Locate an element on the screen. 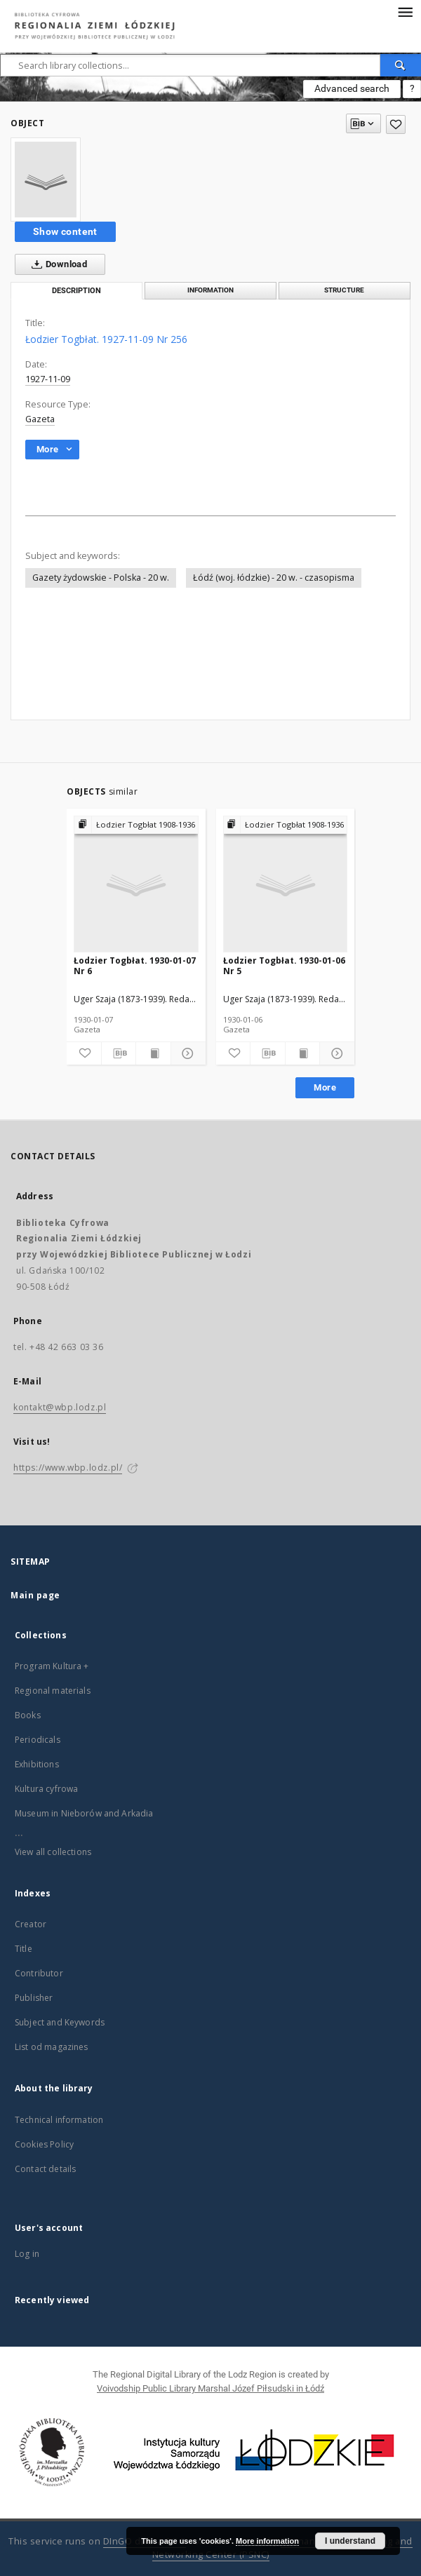 This screenshot has width=421, height=2576. View all collections is located at coordinates (53, 1852).